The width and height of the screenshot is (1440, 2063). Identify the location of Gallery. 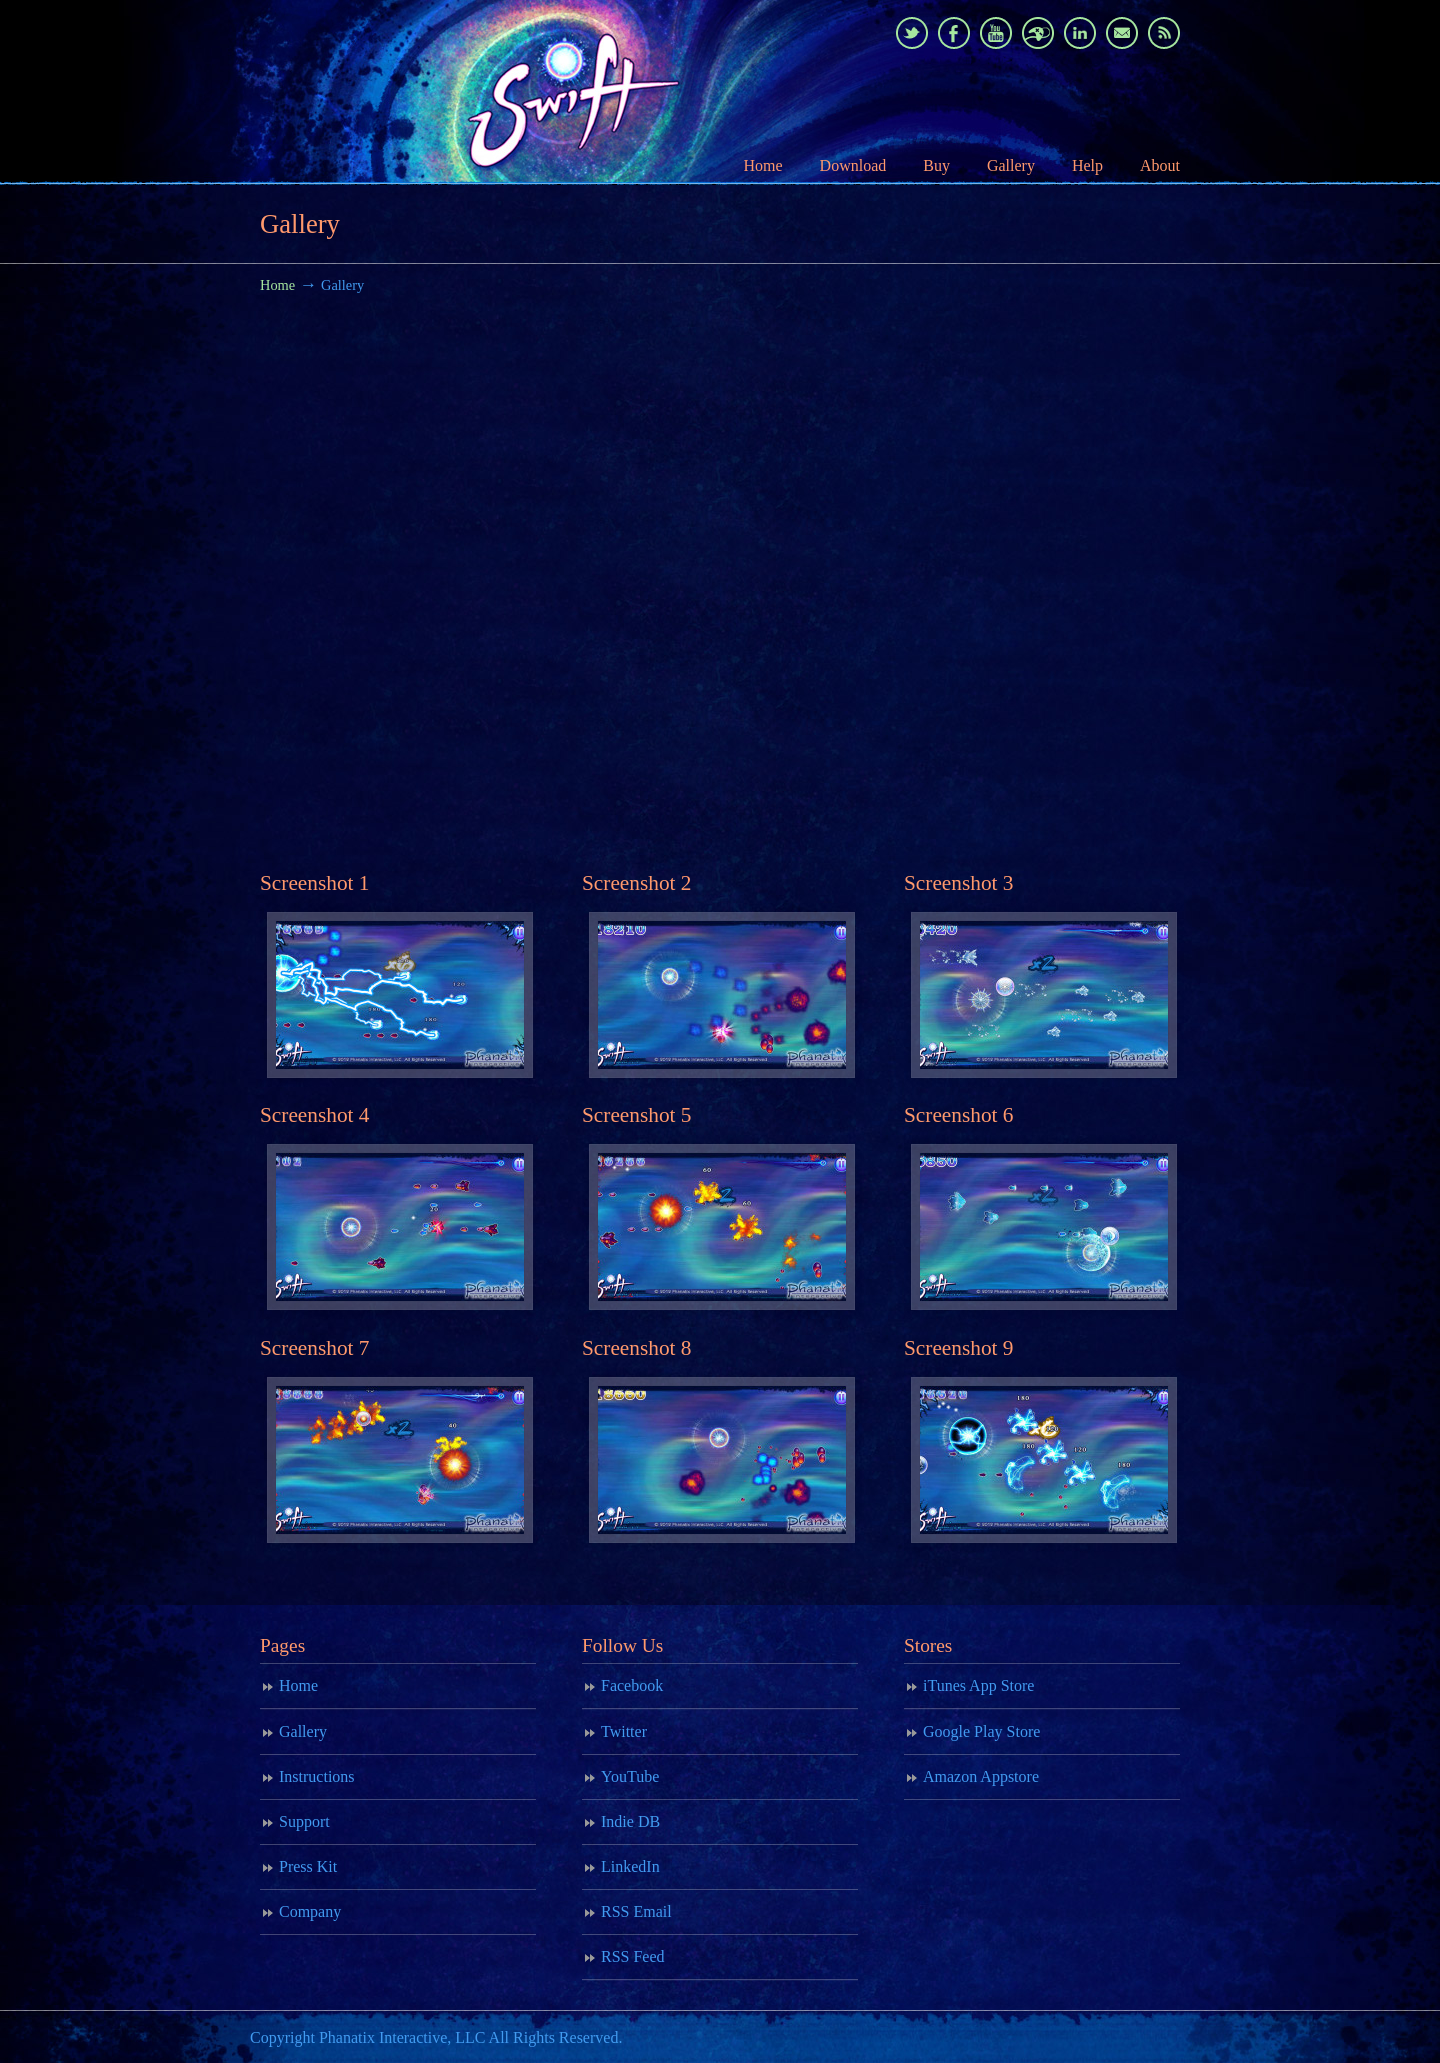
(303, 1731).